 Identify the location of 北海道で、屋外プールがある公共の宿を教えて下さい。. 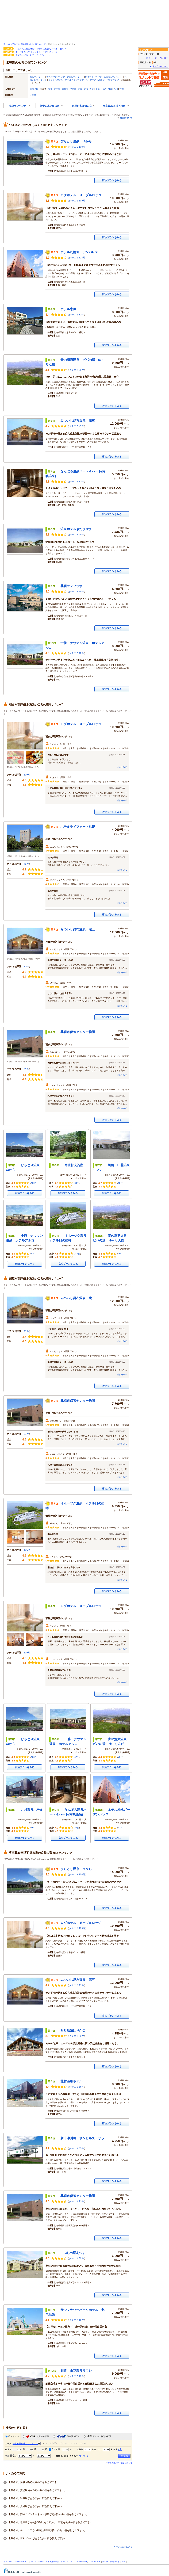
(38, 2538).